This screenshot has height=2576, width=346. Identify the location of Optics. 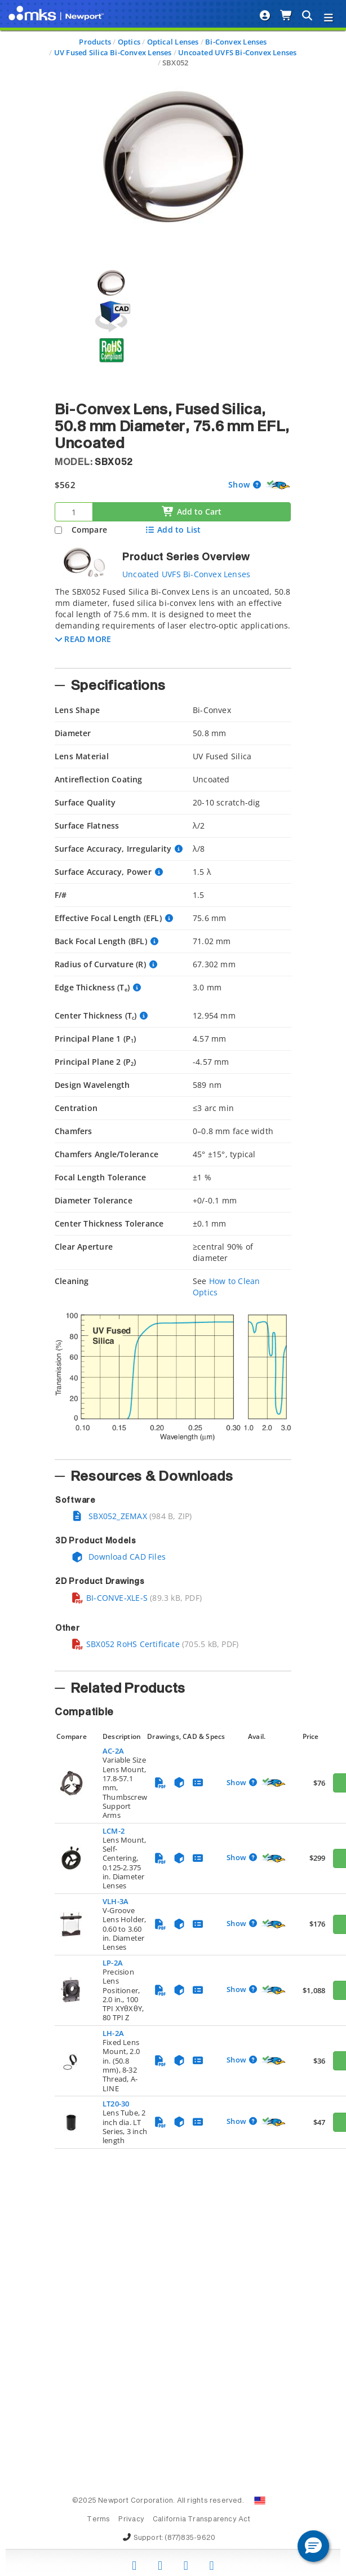
(129, 42).